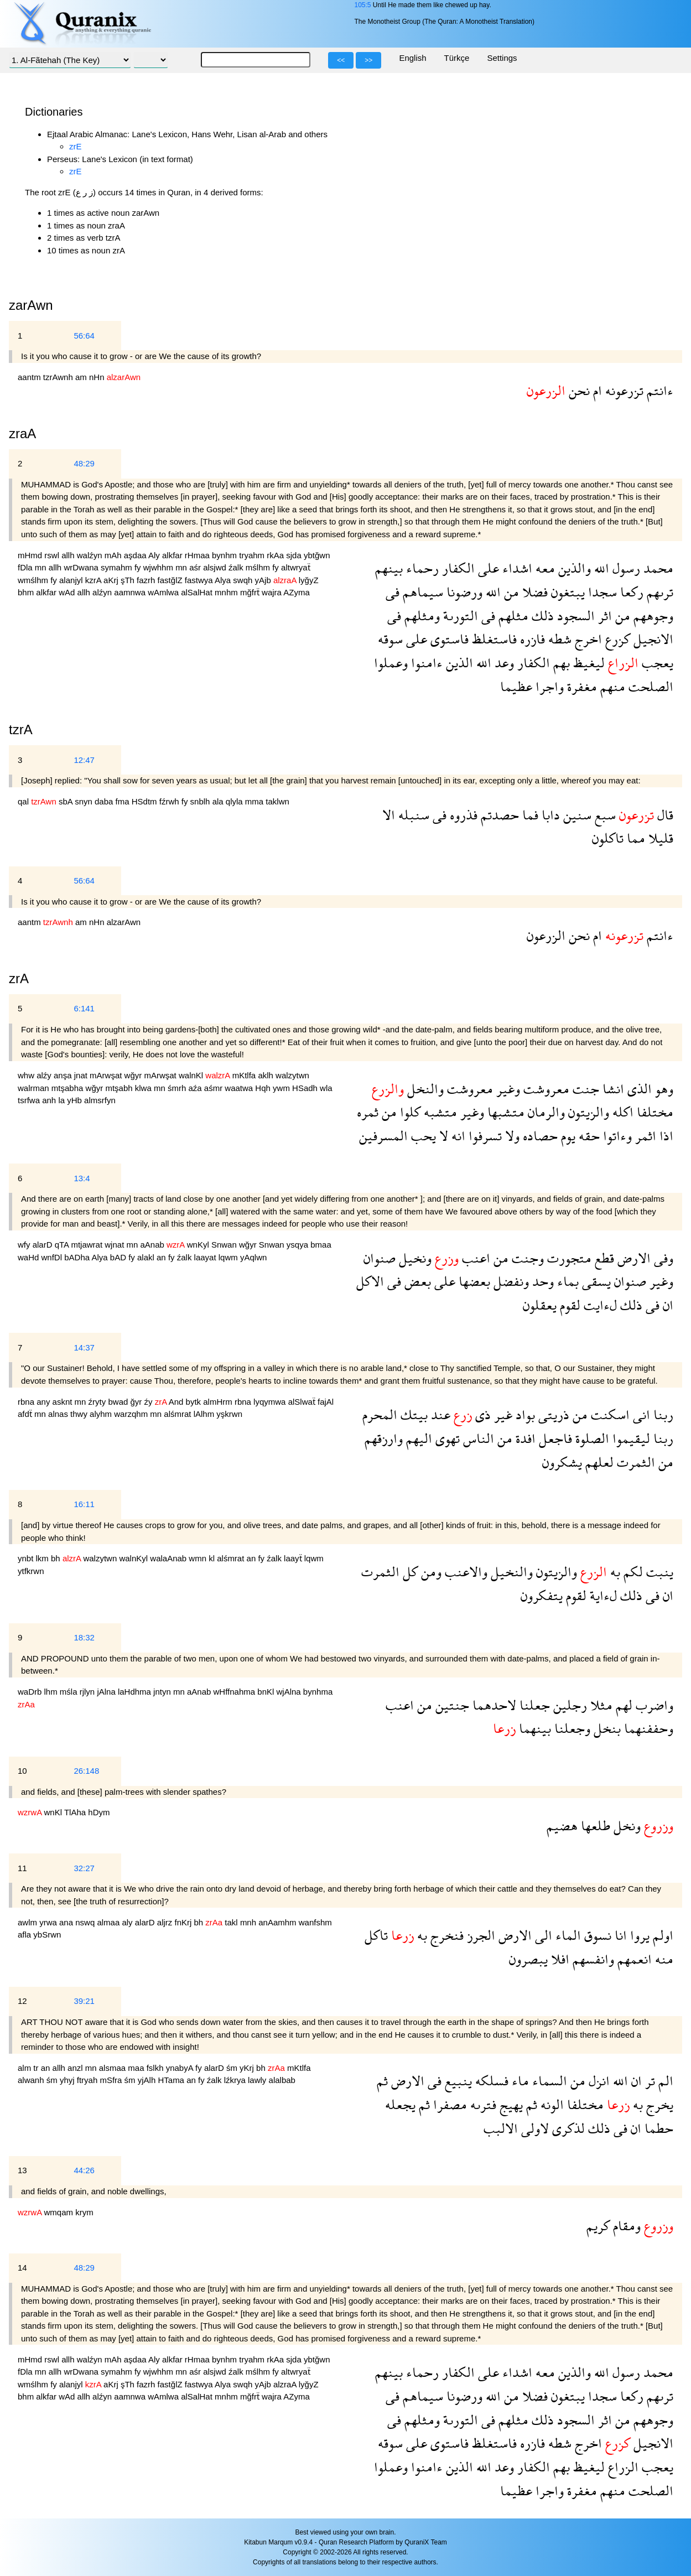 This screenshot has width=691, height=2576. What do you see at coordinates (22, 2267) in the screenshot?
I see `14` at bounding box center [22, 2267].